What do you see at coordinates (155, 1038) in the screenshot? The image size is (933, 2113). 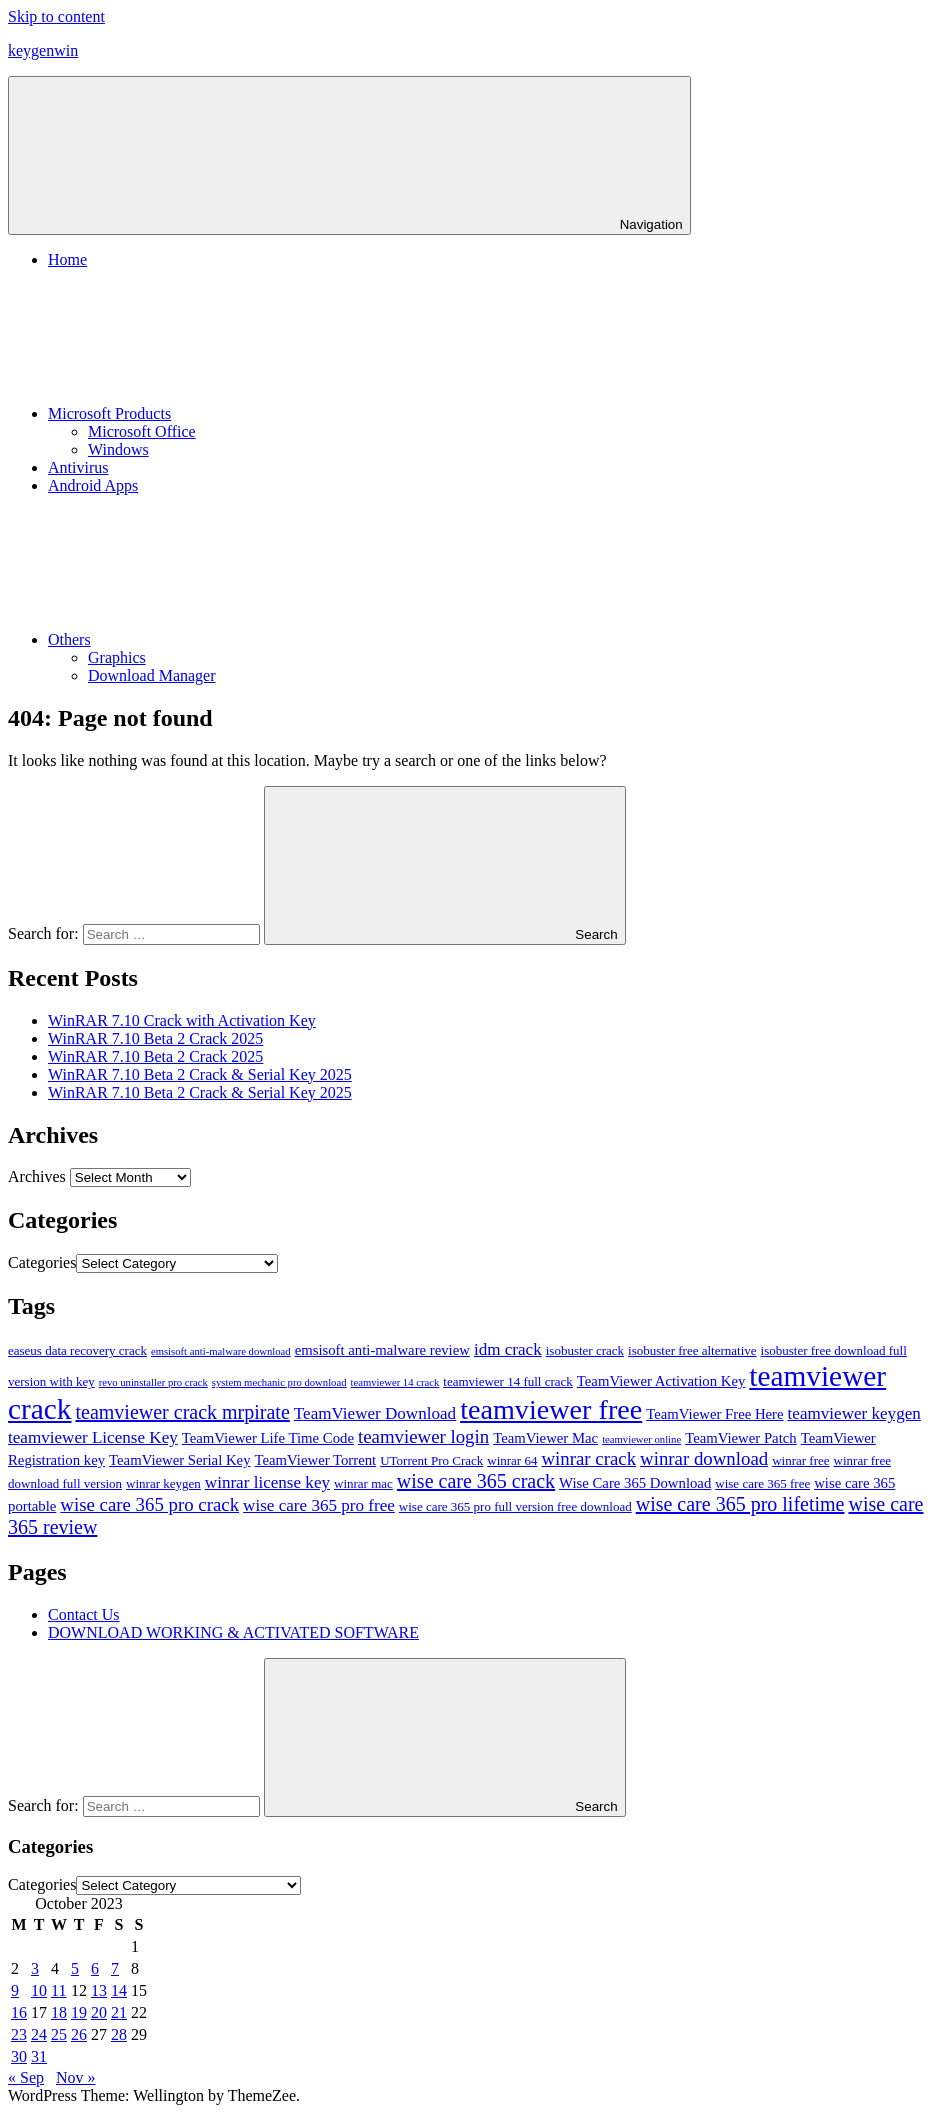 I see `WinRAR 7.10 Beta 2 Crack 2025` at bounding box center [155, 1038].